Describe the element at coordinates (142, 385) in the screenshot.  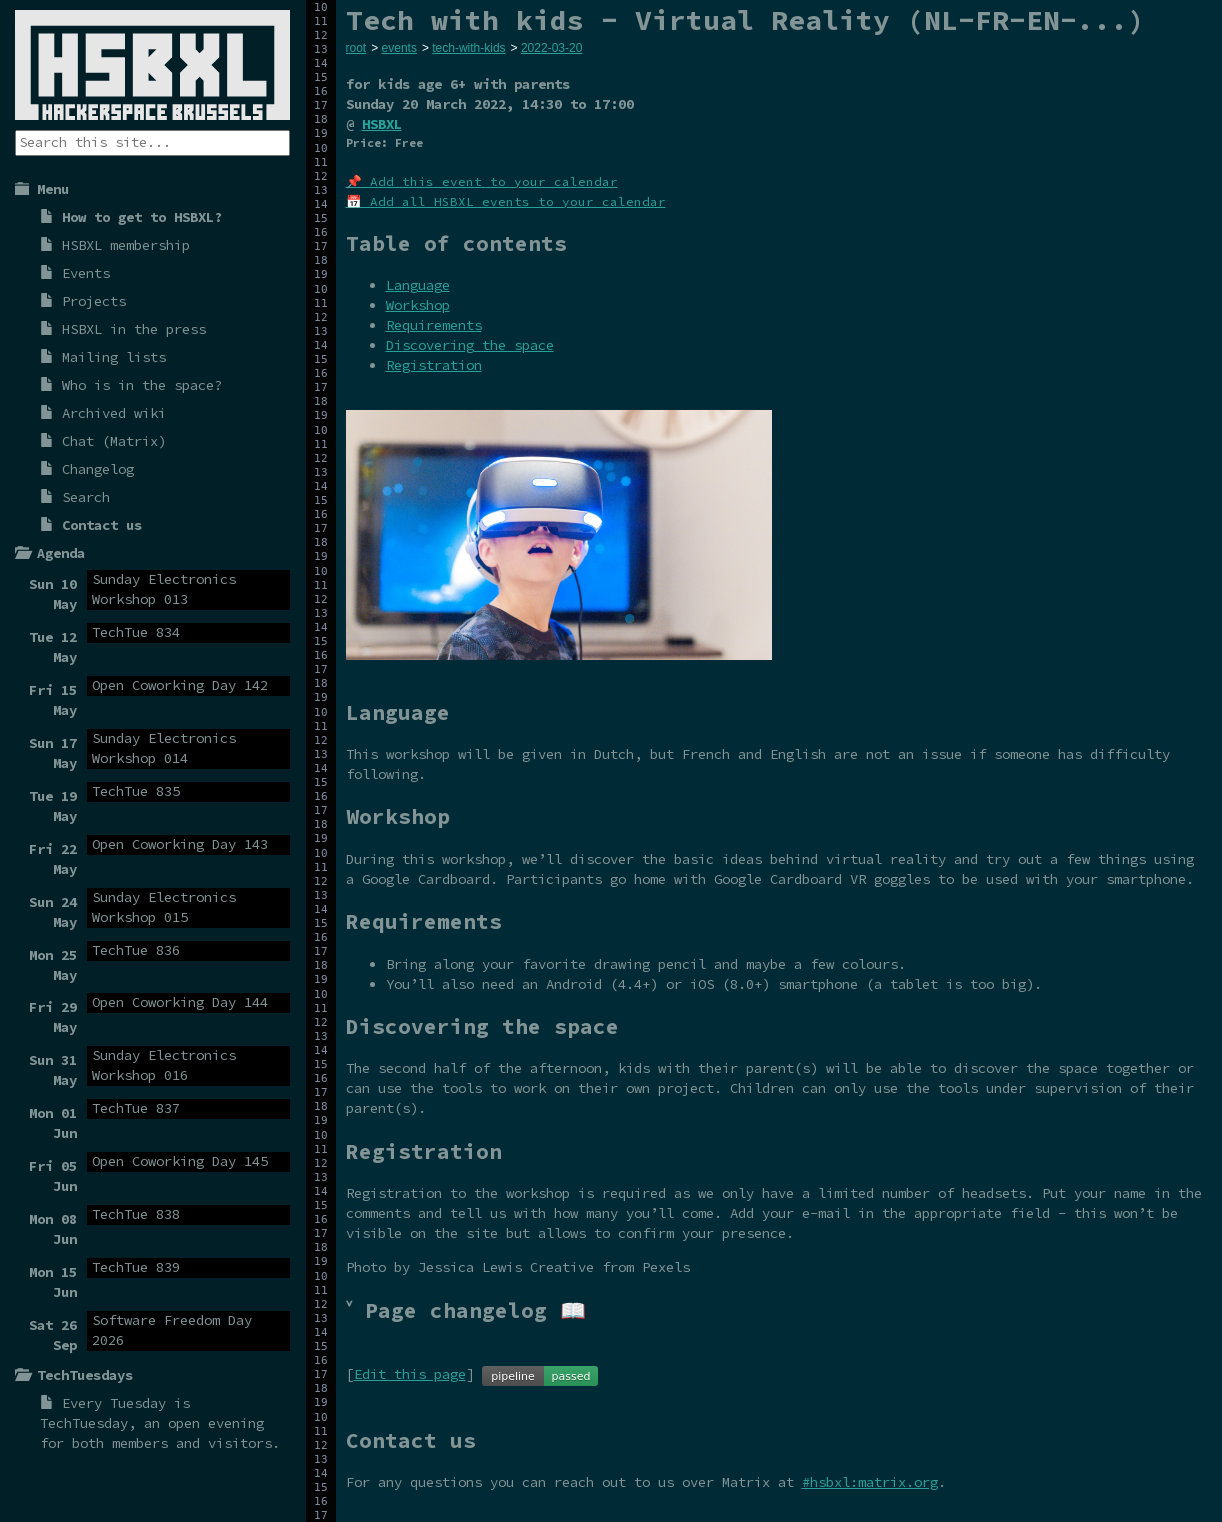
I see `Who is in the space?` at that location.